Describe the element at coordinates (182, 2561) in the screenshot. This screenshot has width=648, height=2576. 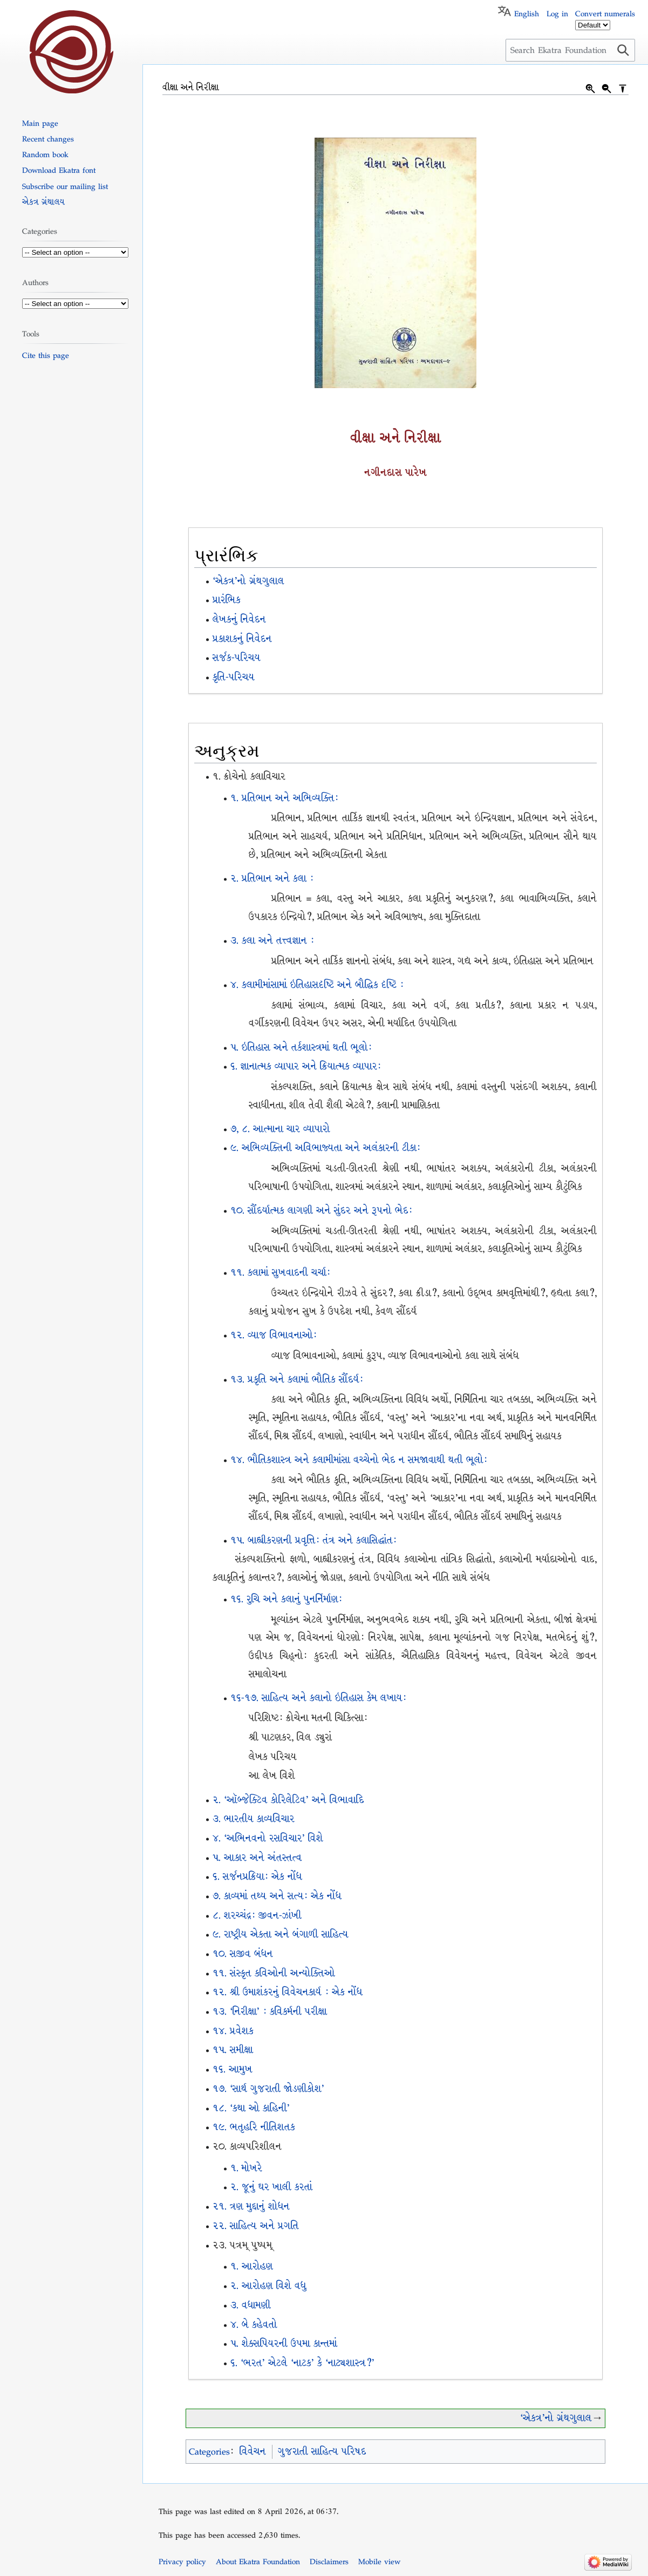
I see `Privacy policy` at that location.